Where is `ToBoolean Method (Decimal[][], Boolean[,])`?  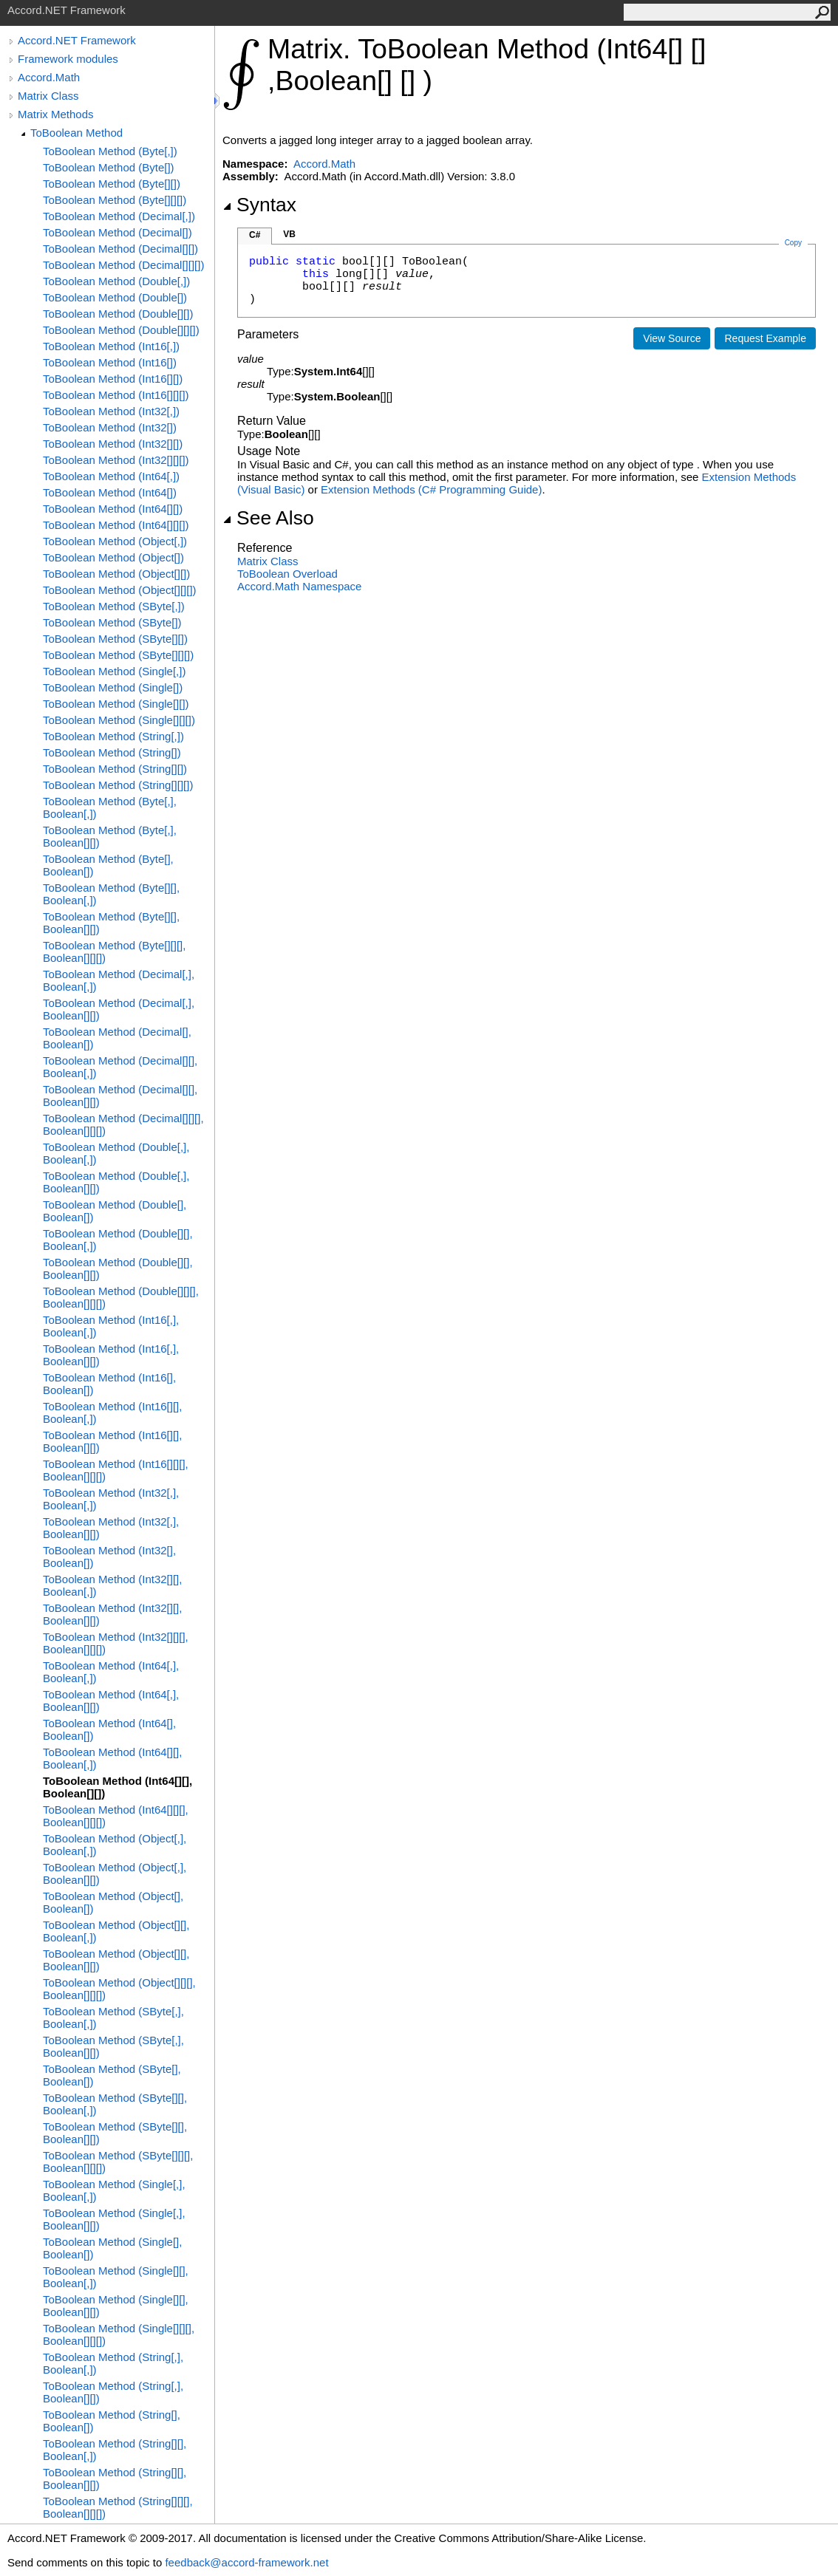 ToBoolean Method (Decimal[][], Boolean[,]) is located at coordinates (120, 1066).